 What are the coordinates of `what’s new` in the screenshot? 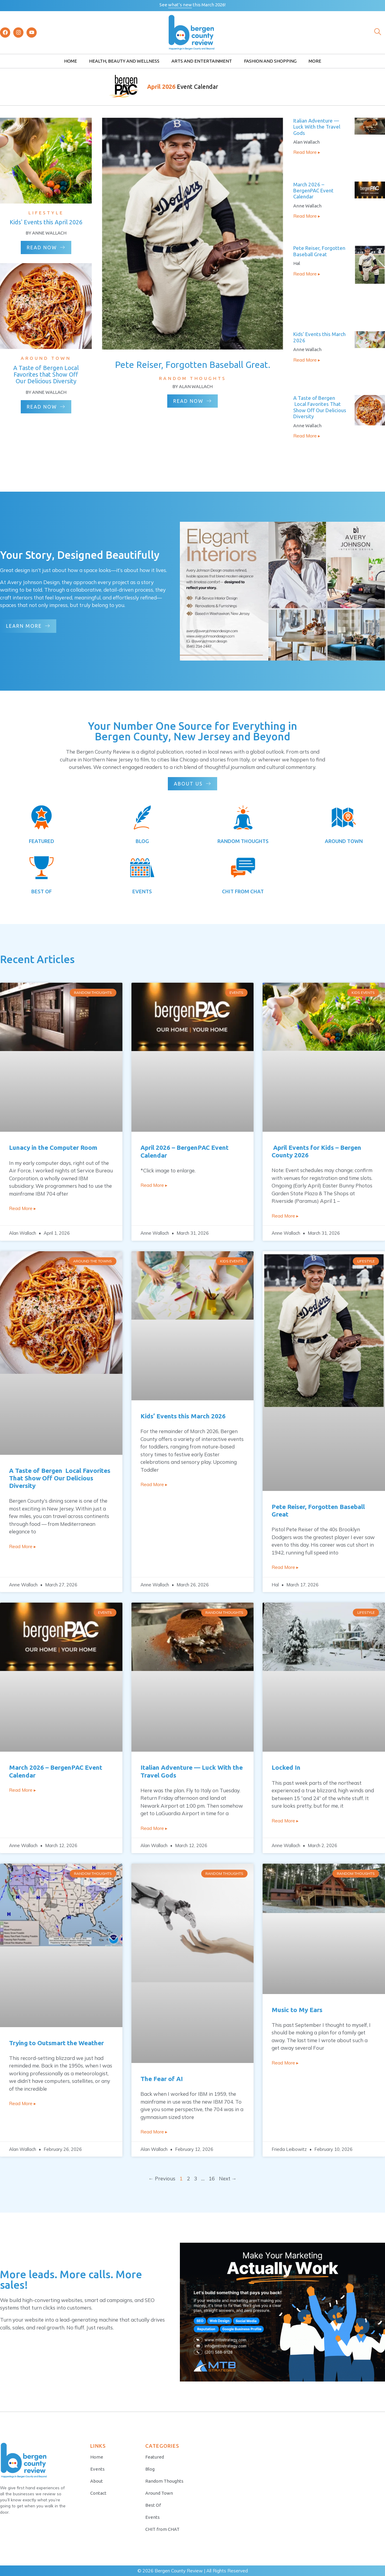 It's located at (180, 4).